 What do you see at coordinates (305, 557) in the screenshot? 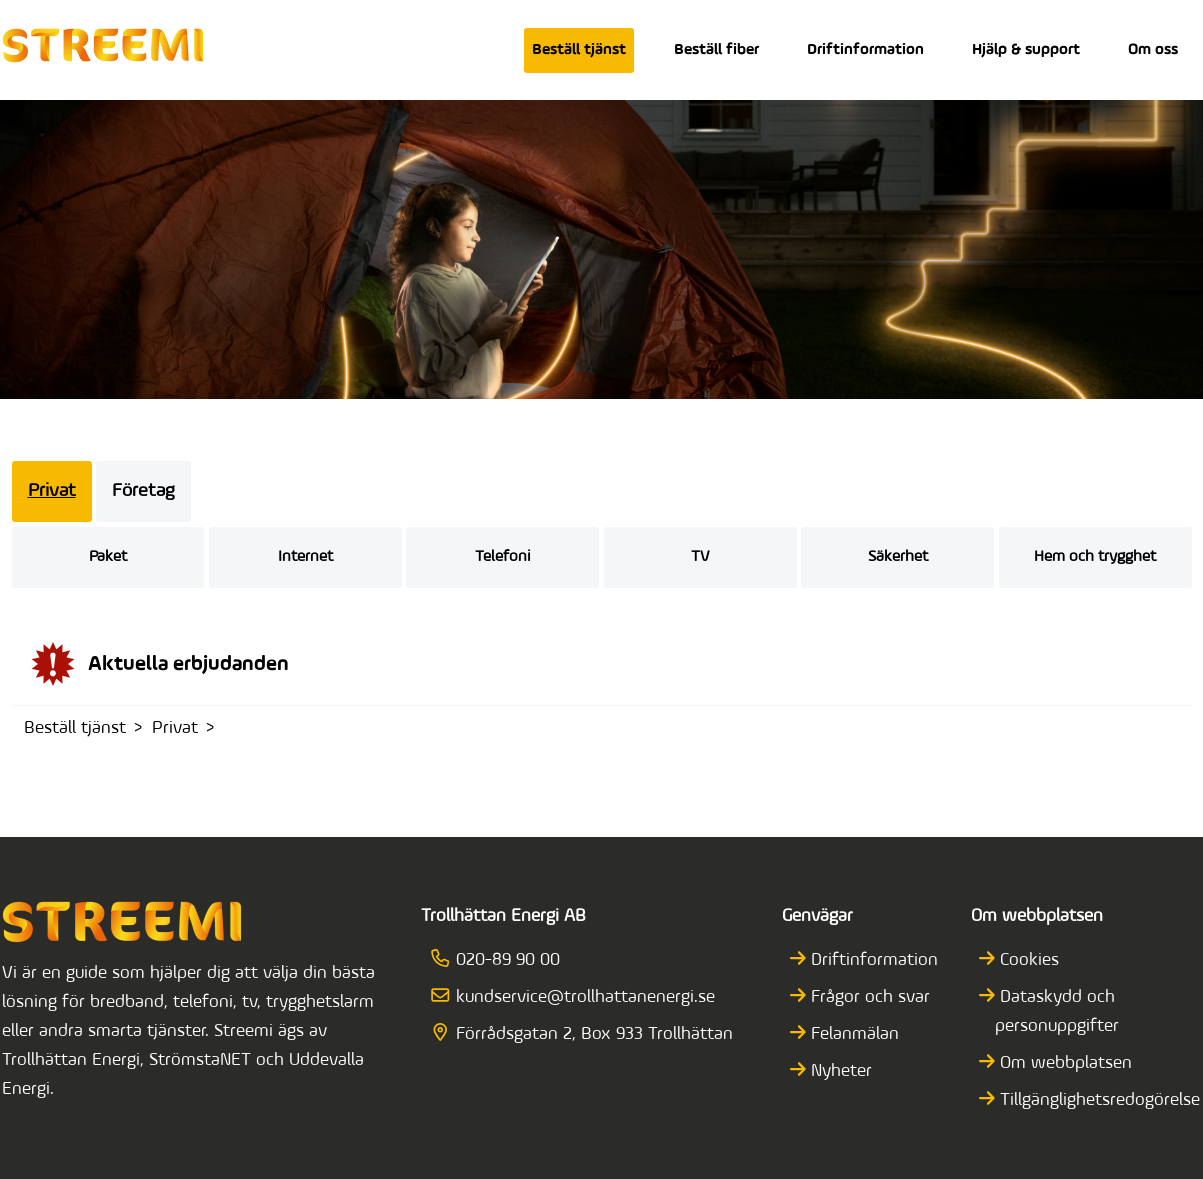
I see `Internet` at bounding box center [305, 557].